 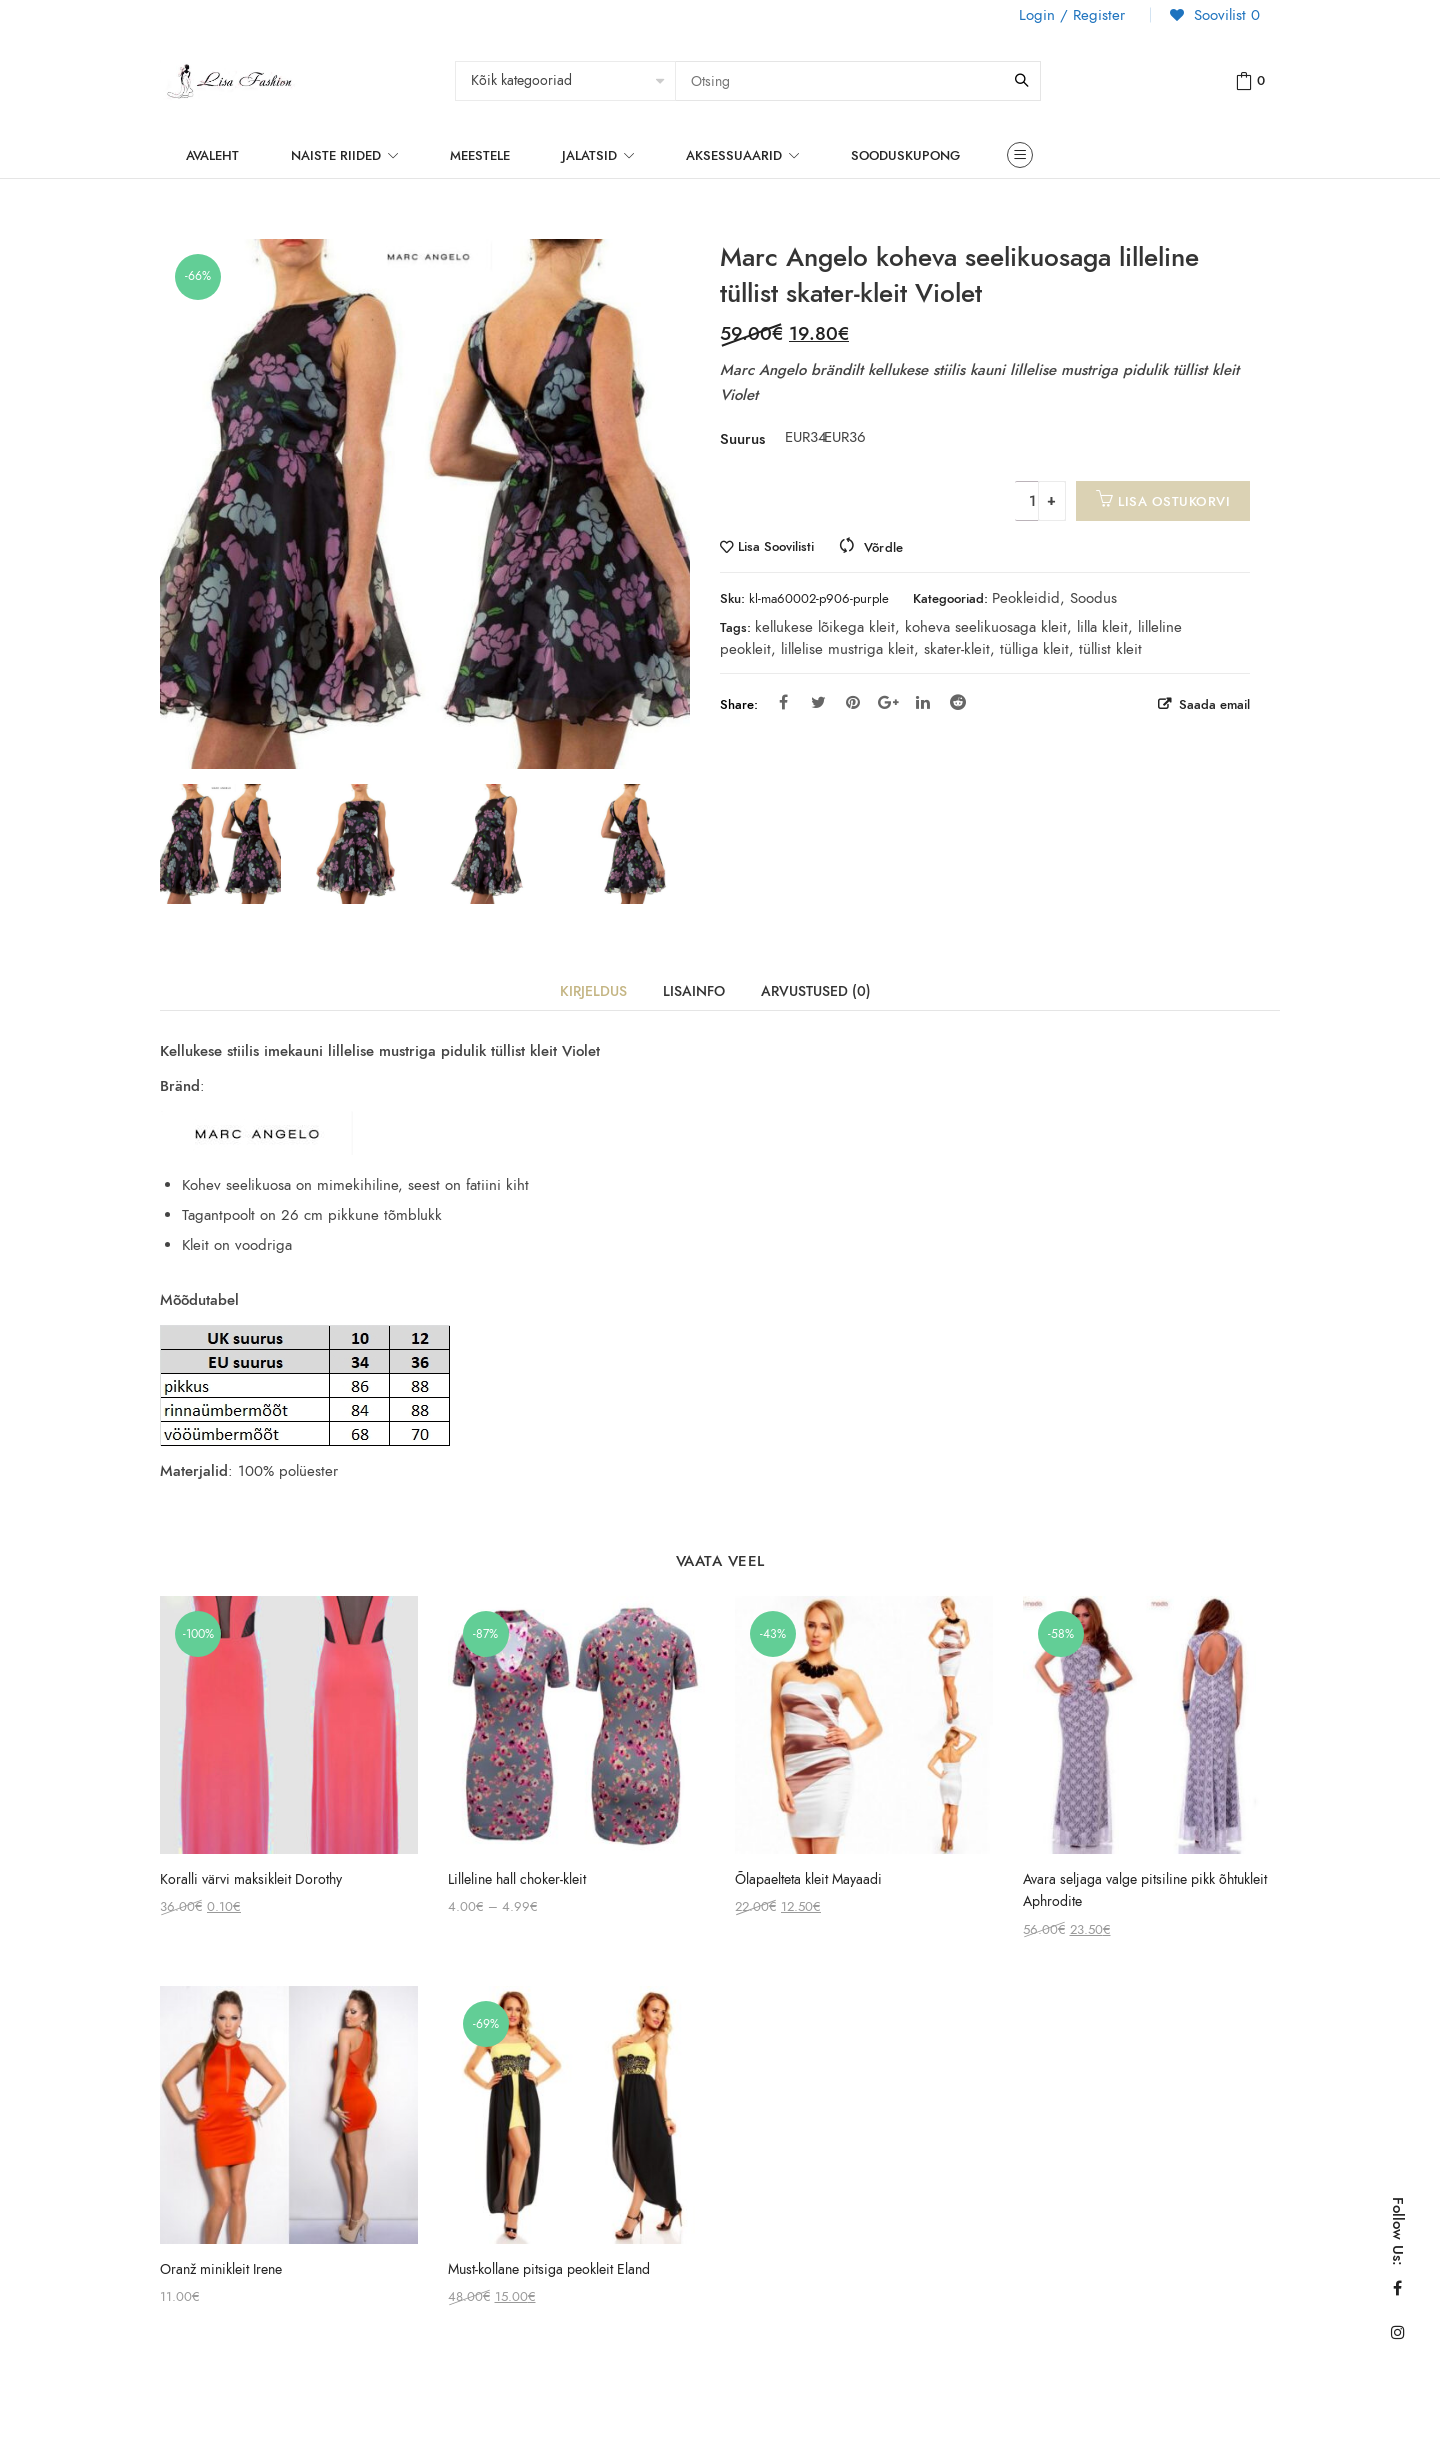 I want to click on koheva seelikuosaga kleit, so click(x=986, y=627).